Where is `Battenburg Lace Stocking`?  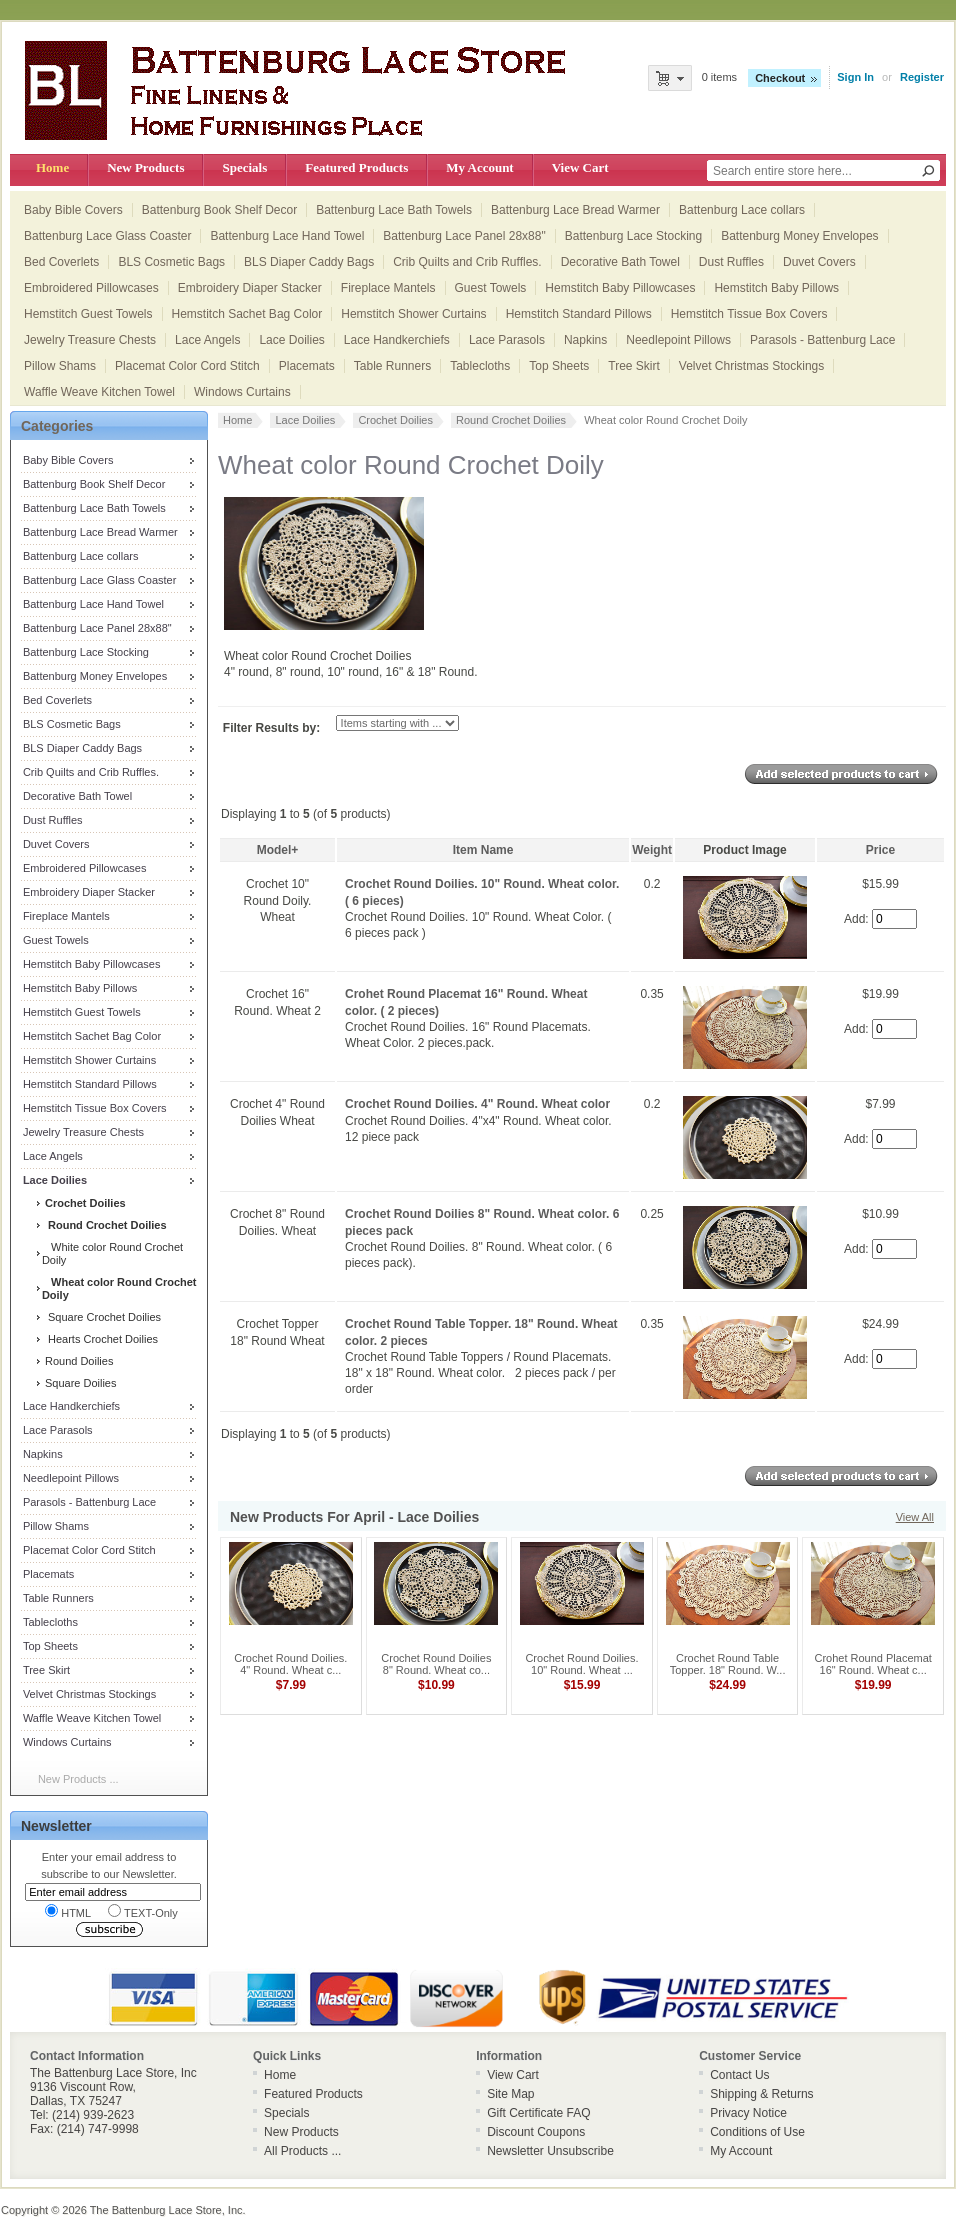 Battenburg Lace Stocking is located at coordinates (633, 236).